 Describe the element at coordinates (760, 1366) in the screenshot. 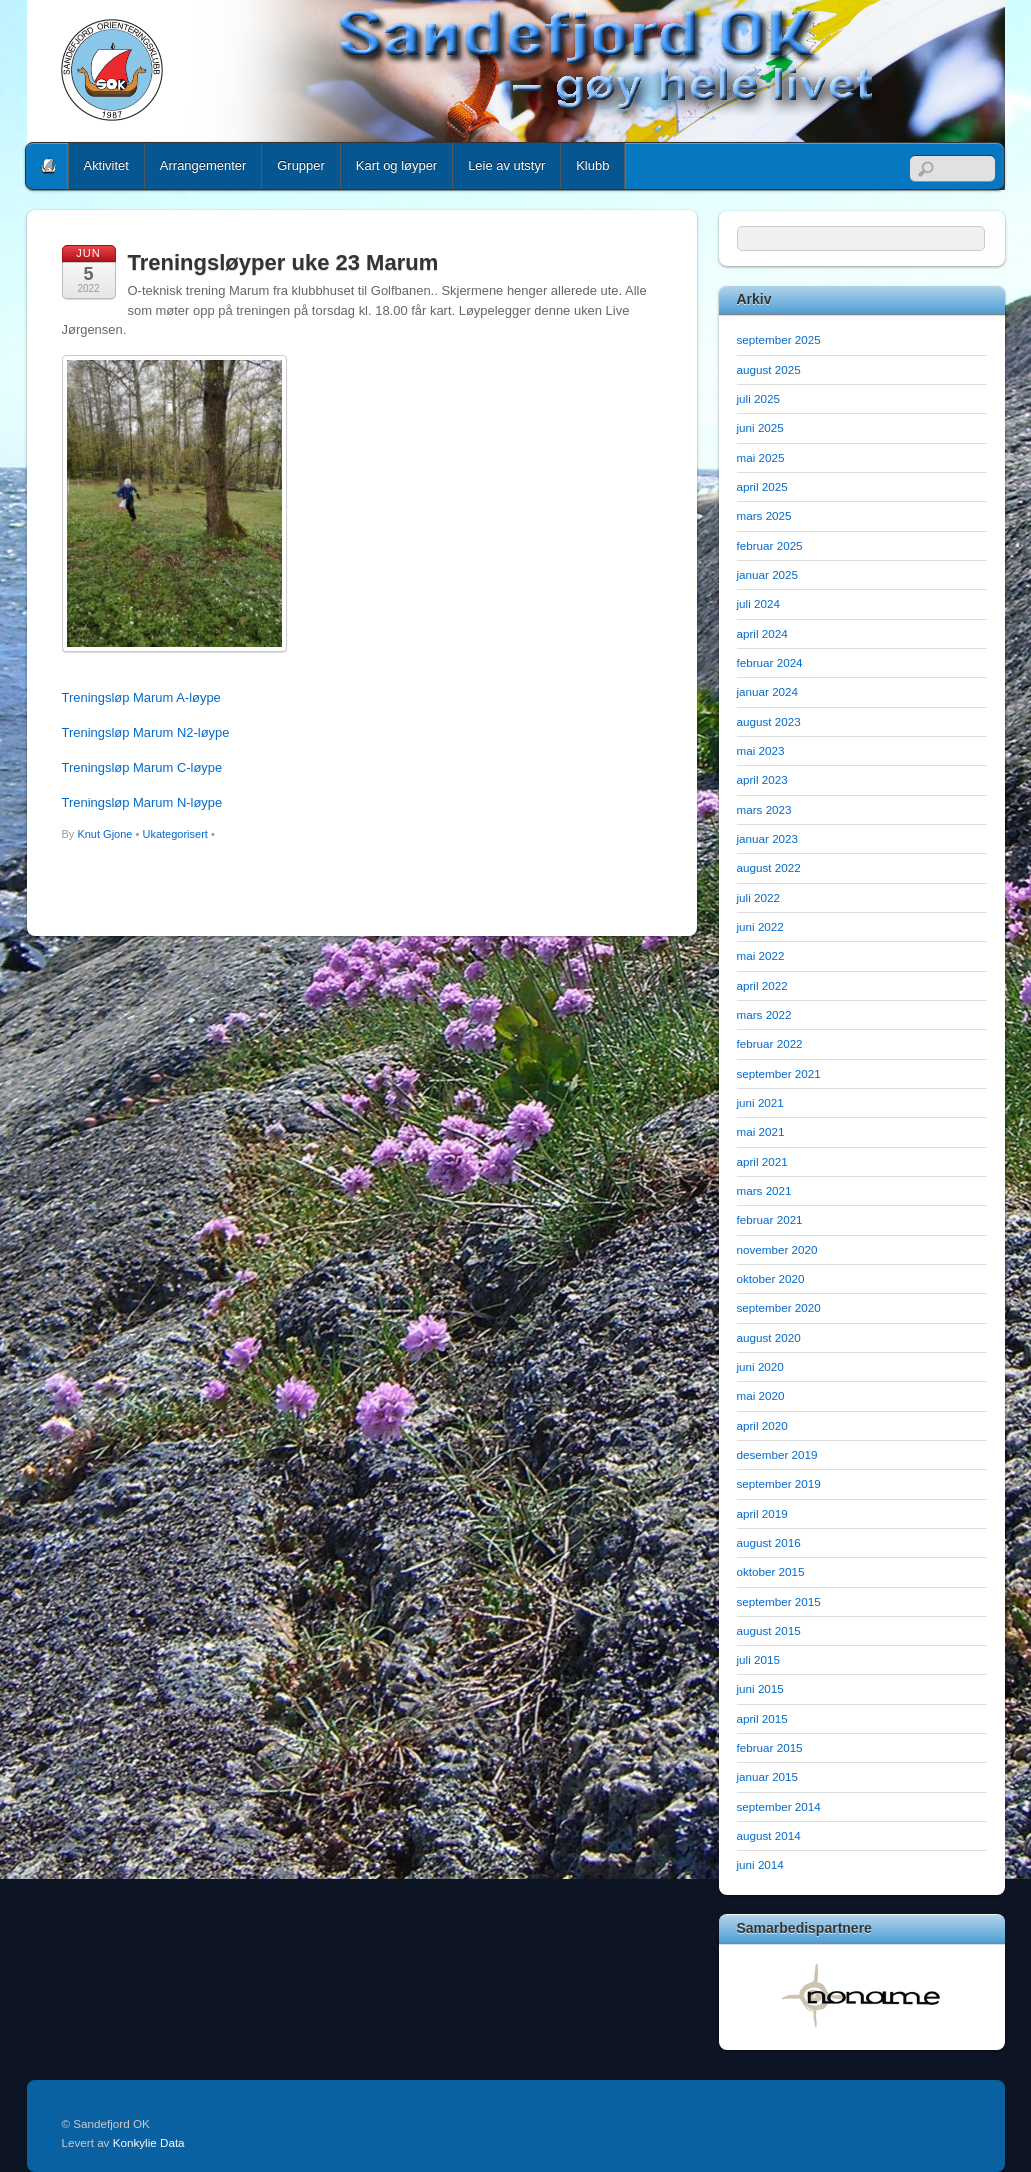

I see `juni 2020` at that location.